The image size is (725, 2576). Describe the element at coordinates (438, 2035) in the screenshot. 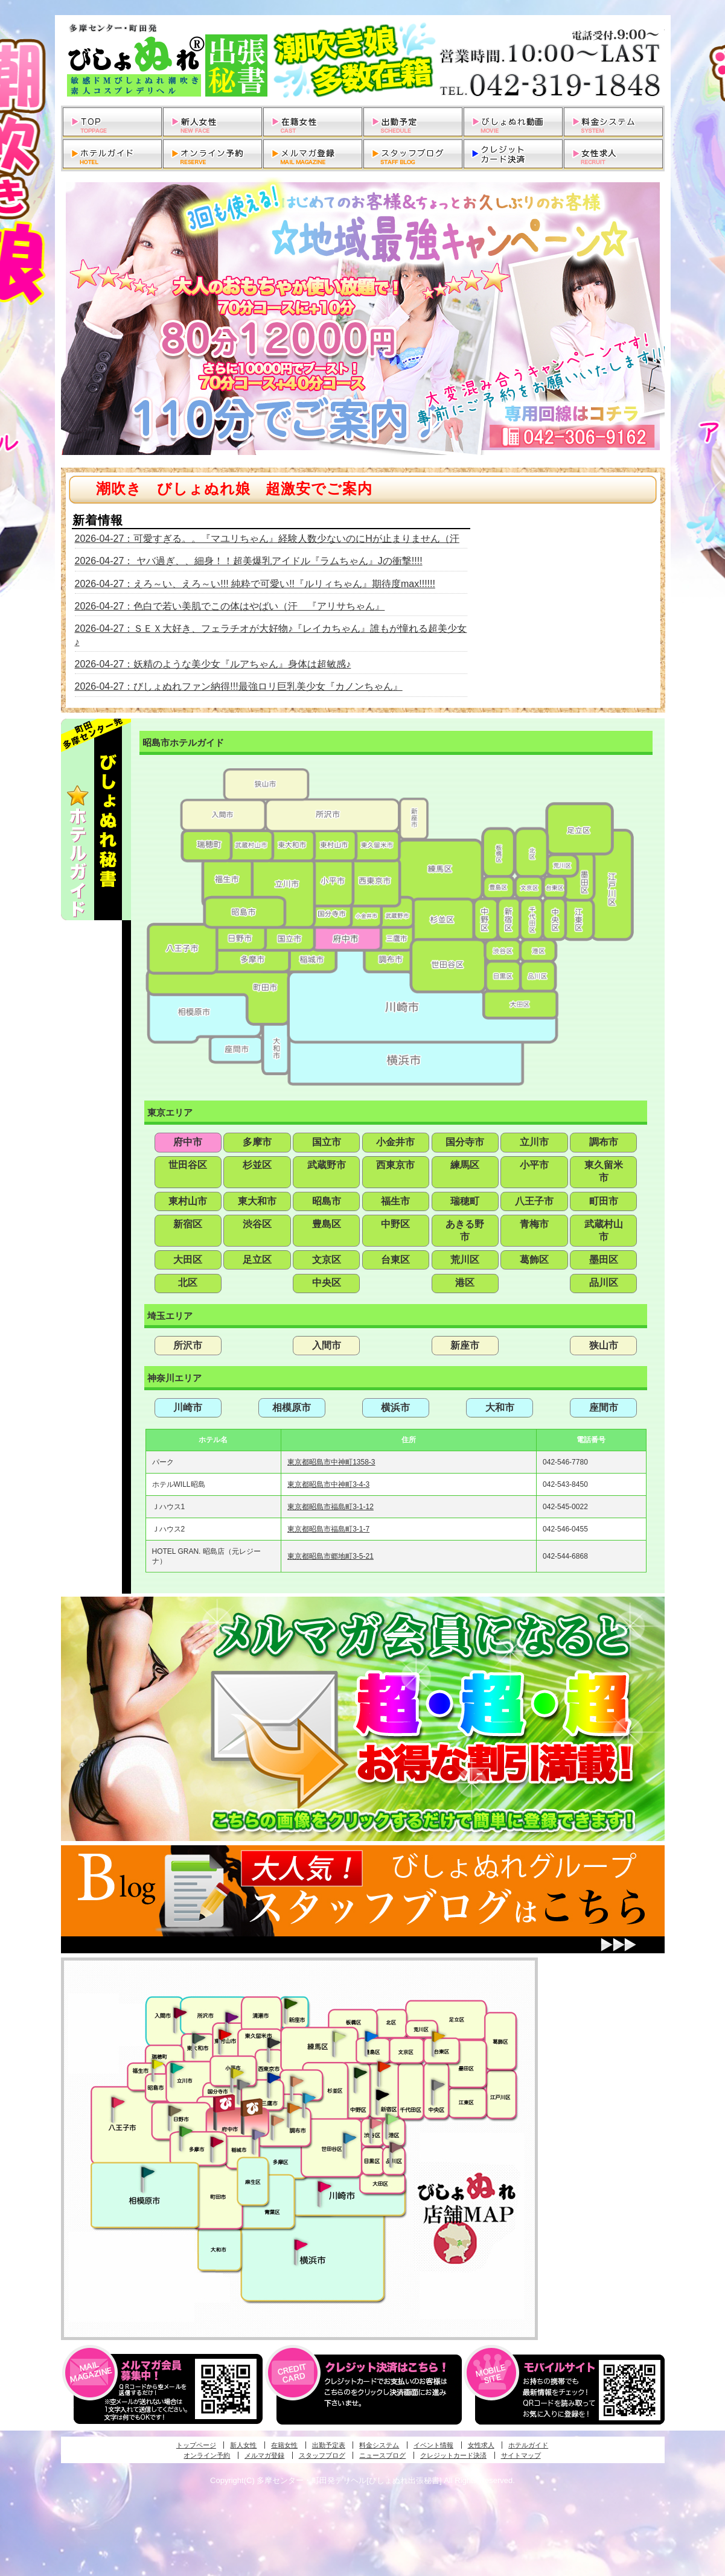

I see `上野・秋葉原・鶯谷発びしょぬれ激濡秘書` at that location.